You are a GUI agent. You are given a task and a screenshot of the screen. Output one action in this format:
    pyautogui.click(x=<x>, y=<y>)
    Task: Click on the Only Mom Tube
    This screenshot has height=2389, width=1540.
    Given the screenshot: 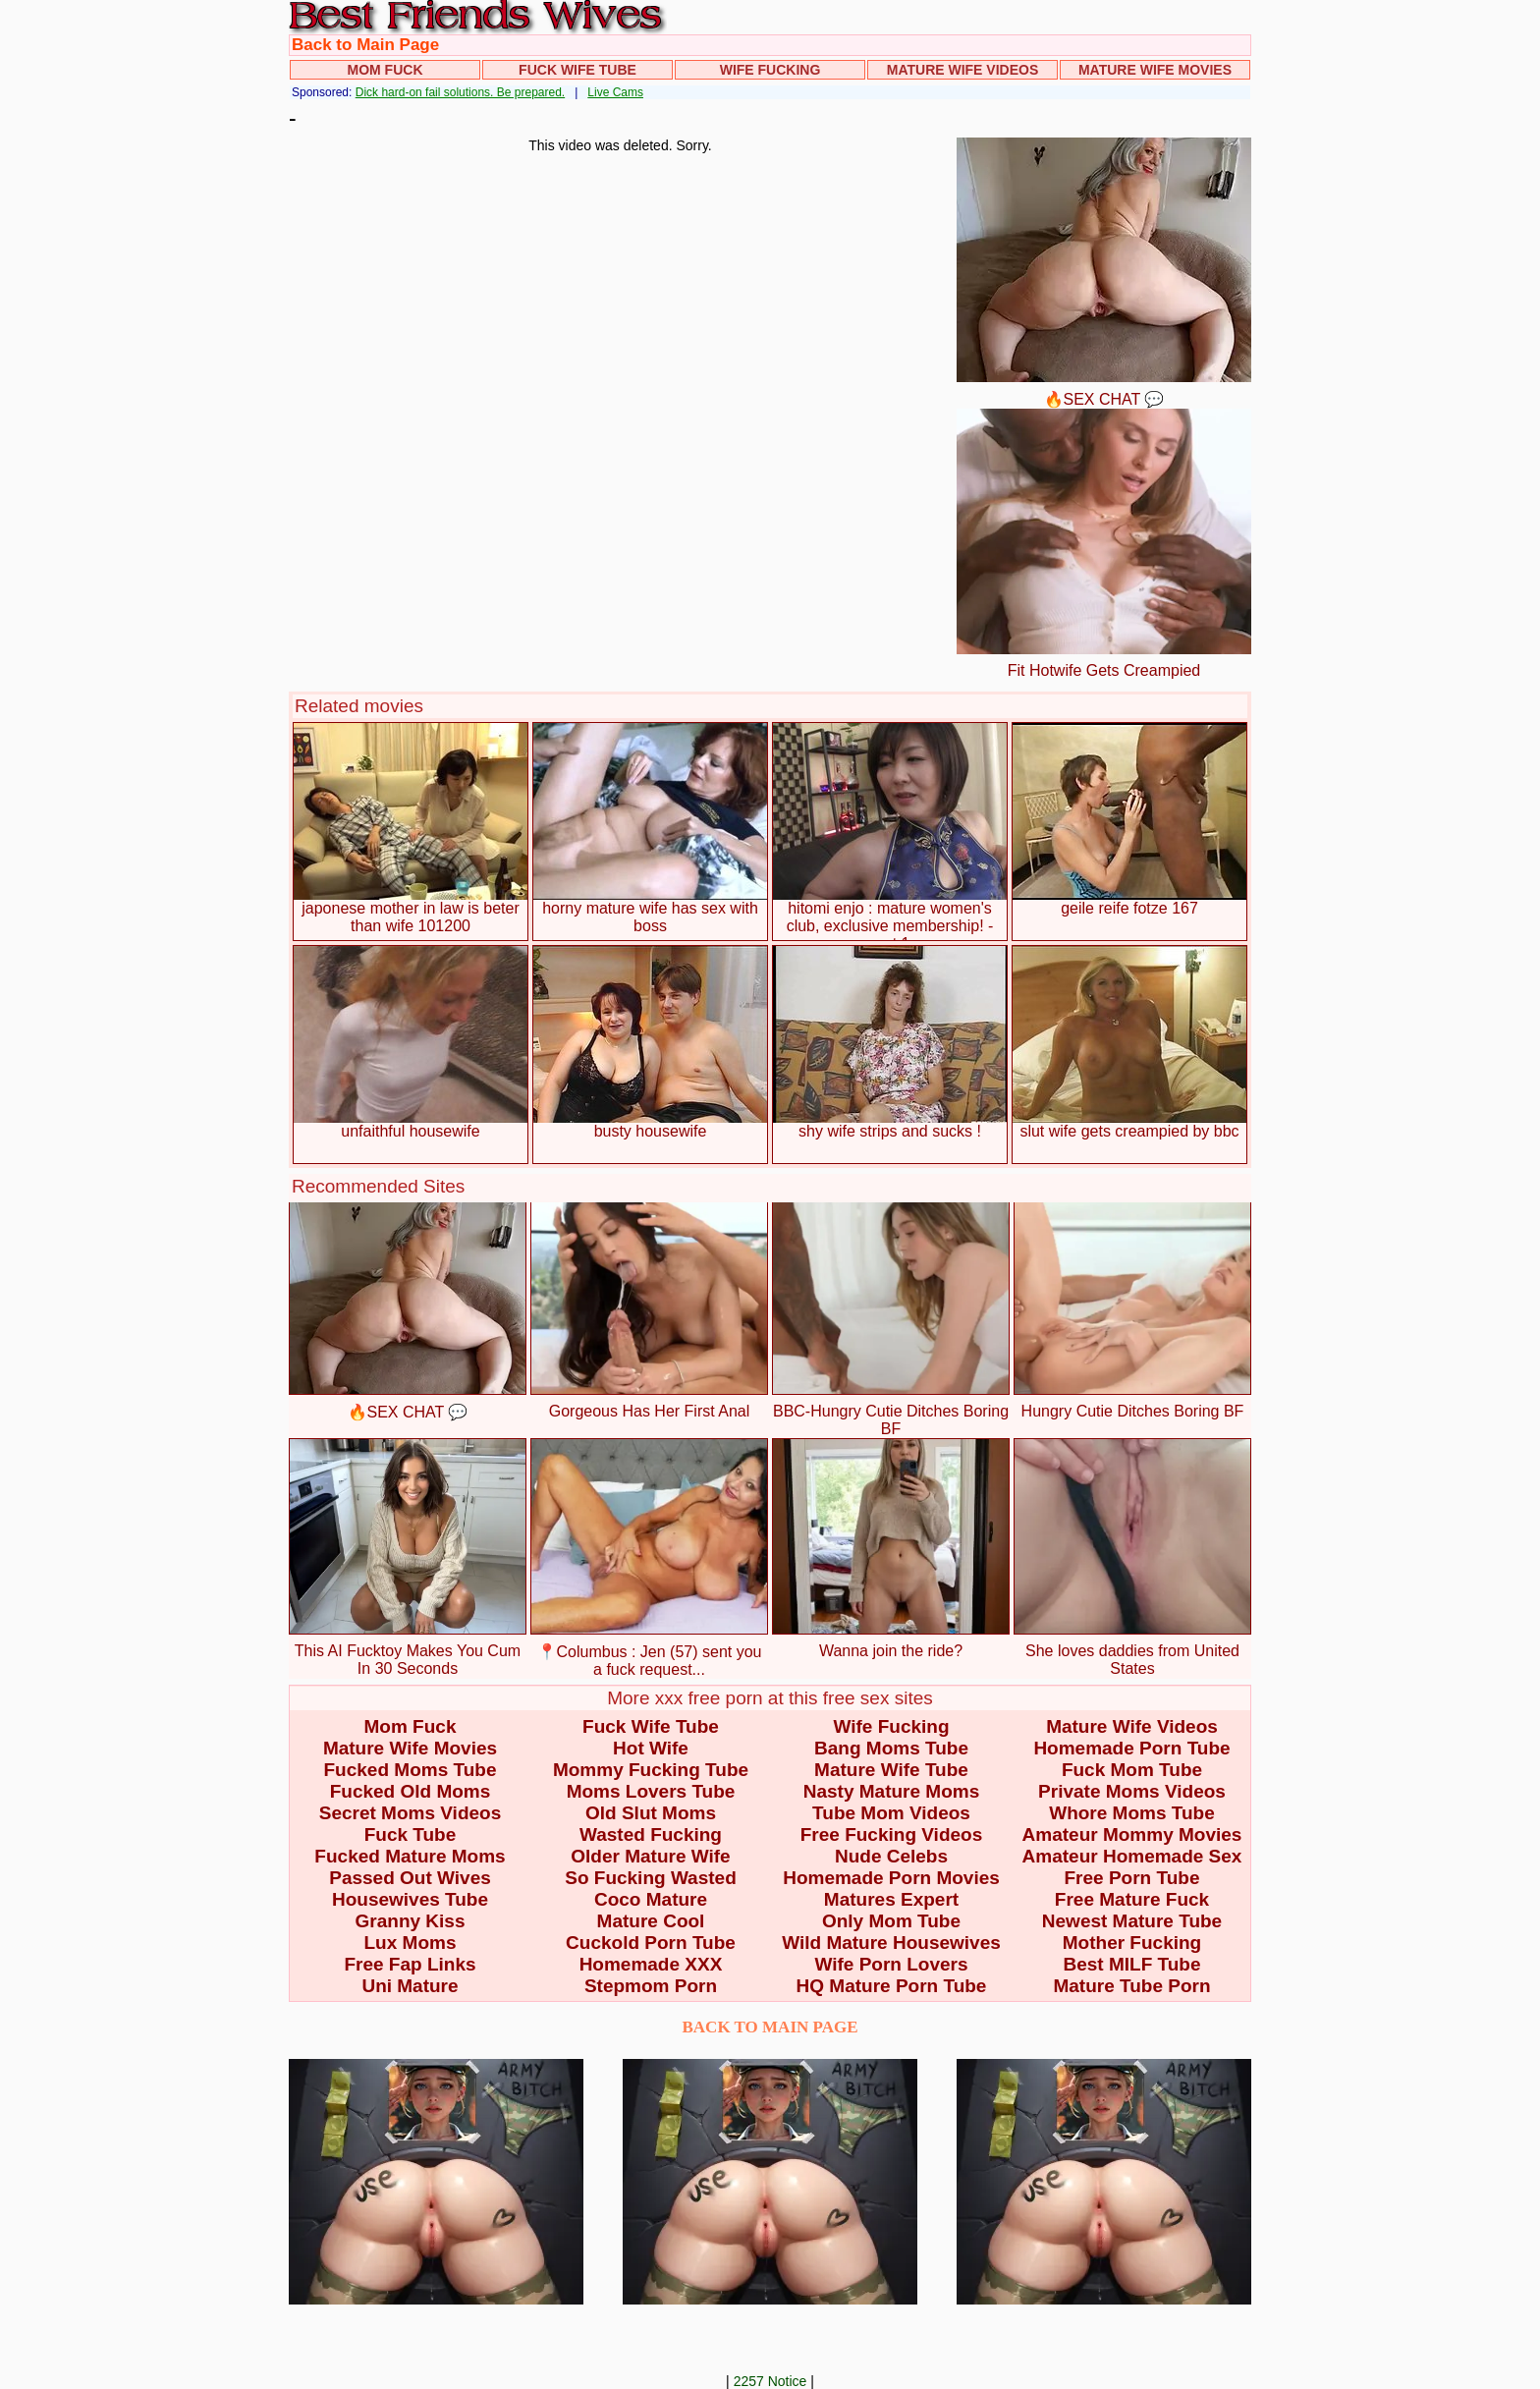 What is the action you would take?
    pyautogui.click(x=891, y=1921)
    